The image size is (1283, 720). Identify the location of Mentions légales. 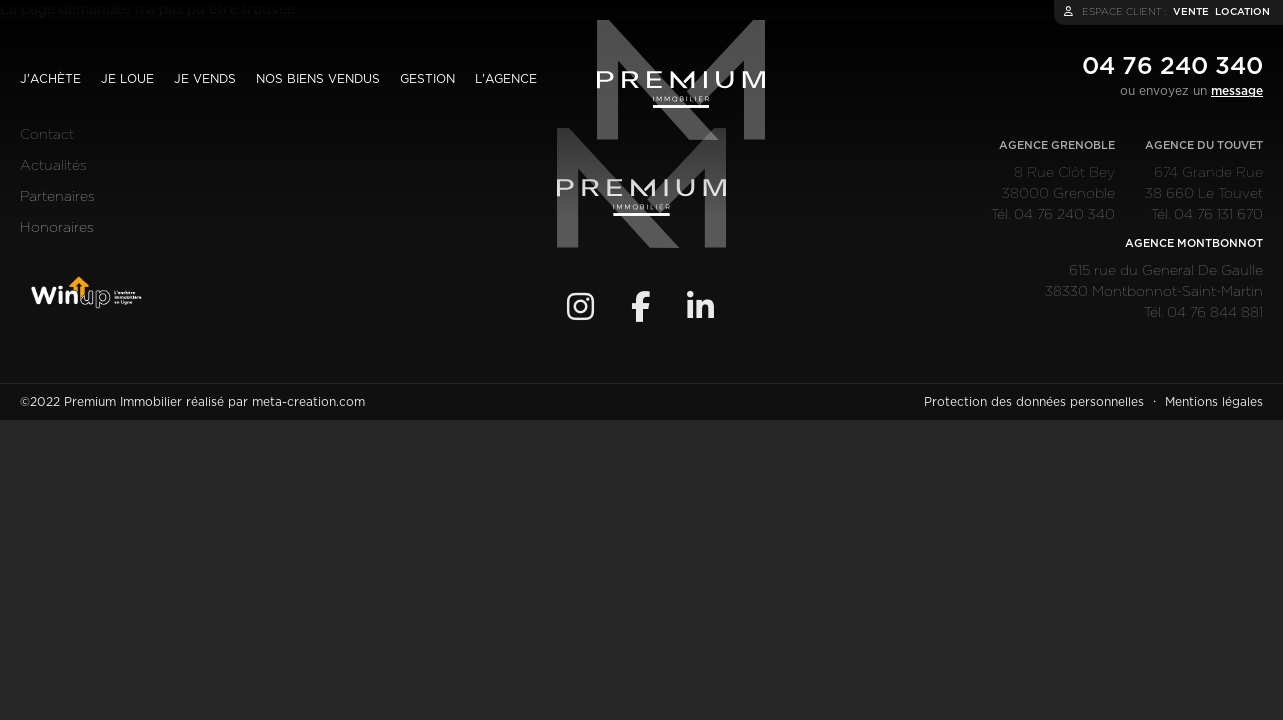
(1214, 402).